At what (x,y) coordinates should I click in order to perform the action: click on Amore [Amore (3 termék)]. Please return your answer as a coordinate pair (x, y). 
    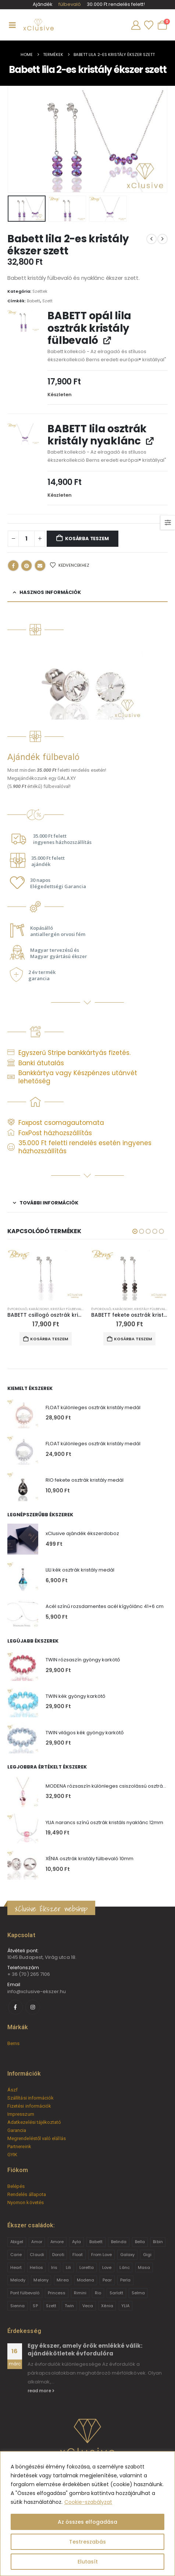
    Looking at the image, I should click on (57, 2242).